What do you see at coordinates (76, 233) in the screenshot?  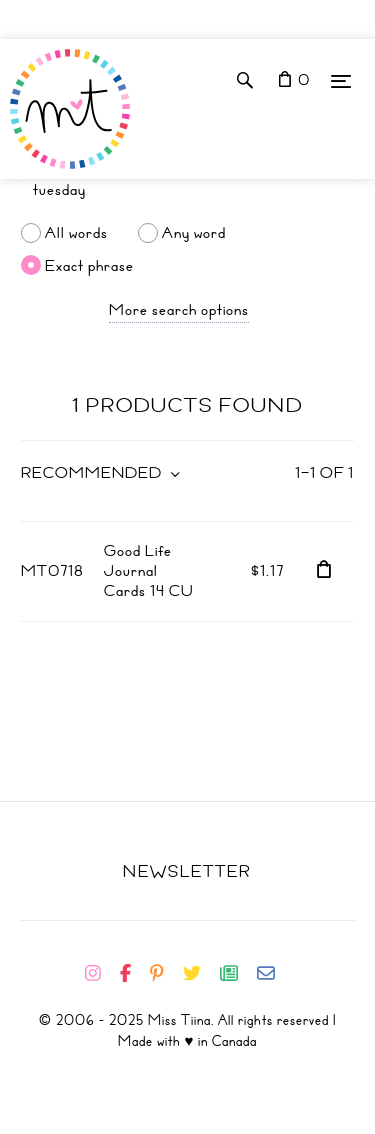 I see `All words` at bounding box center [76, 233].